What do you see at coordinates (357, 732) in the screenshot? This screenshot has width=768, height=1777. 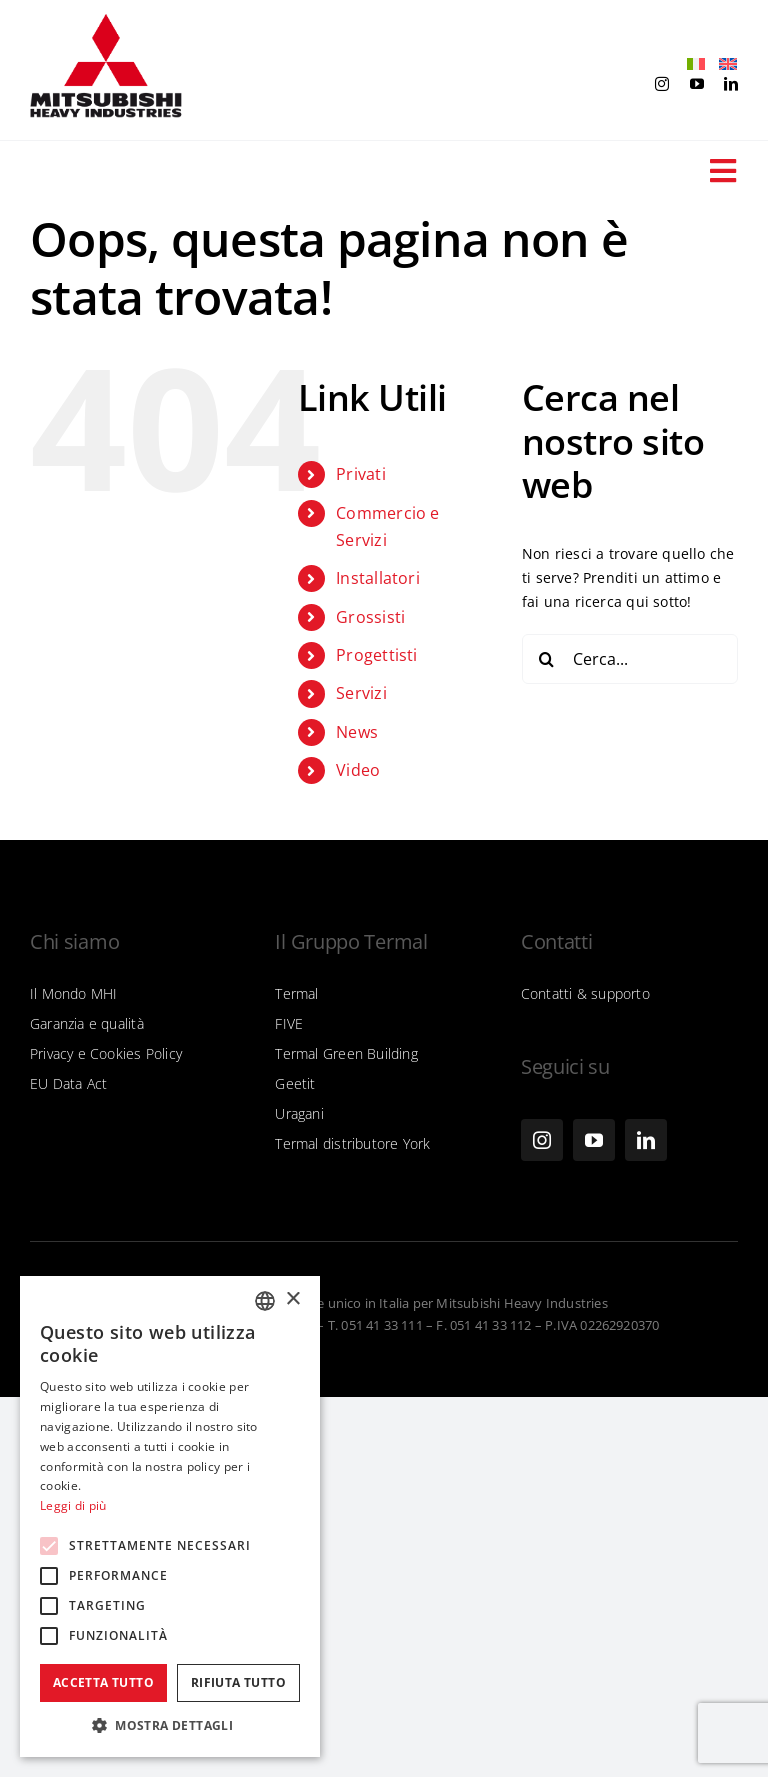 I see `News` at bounding box center [357, 732].